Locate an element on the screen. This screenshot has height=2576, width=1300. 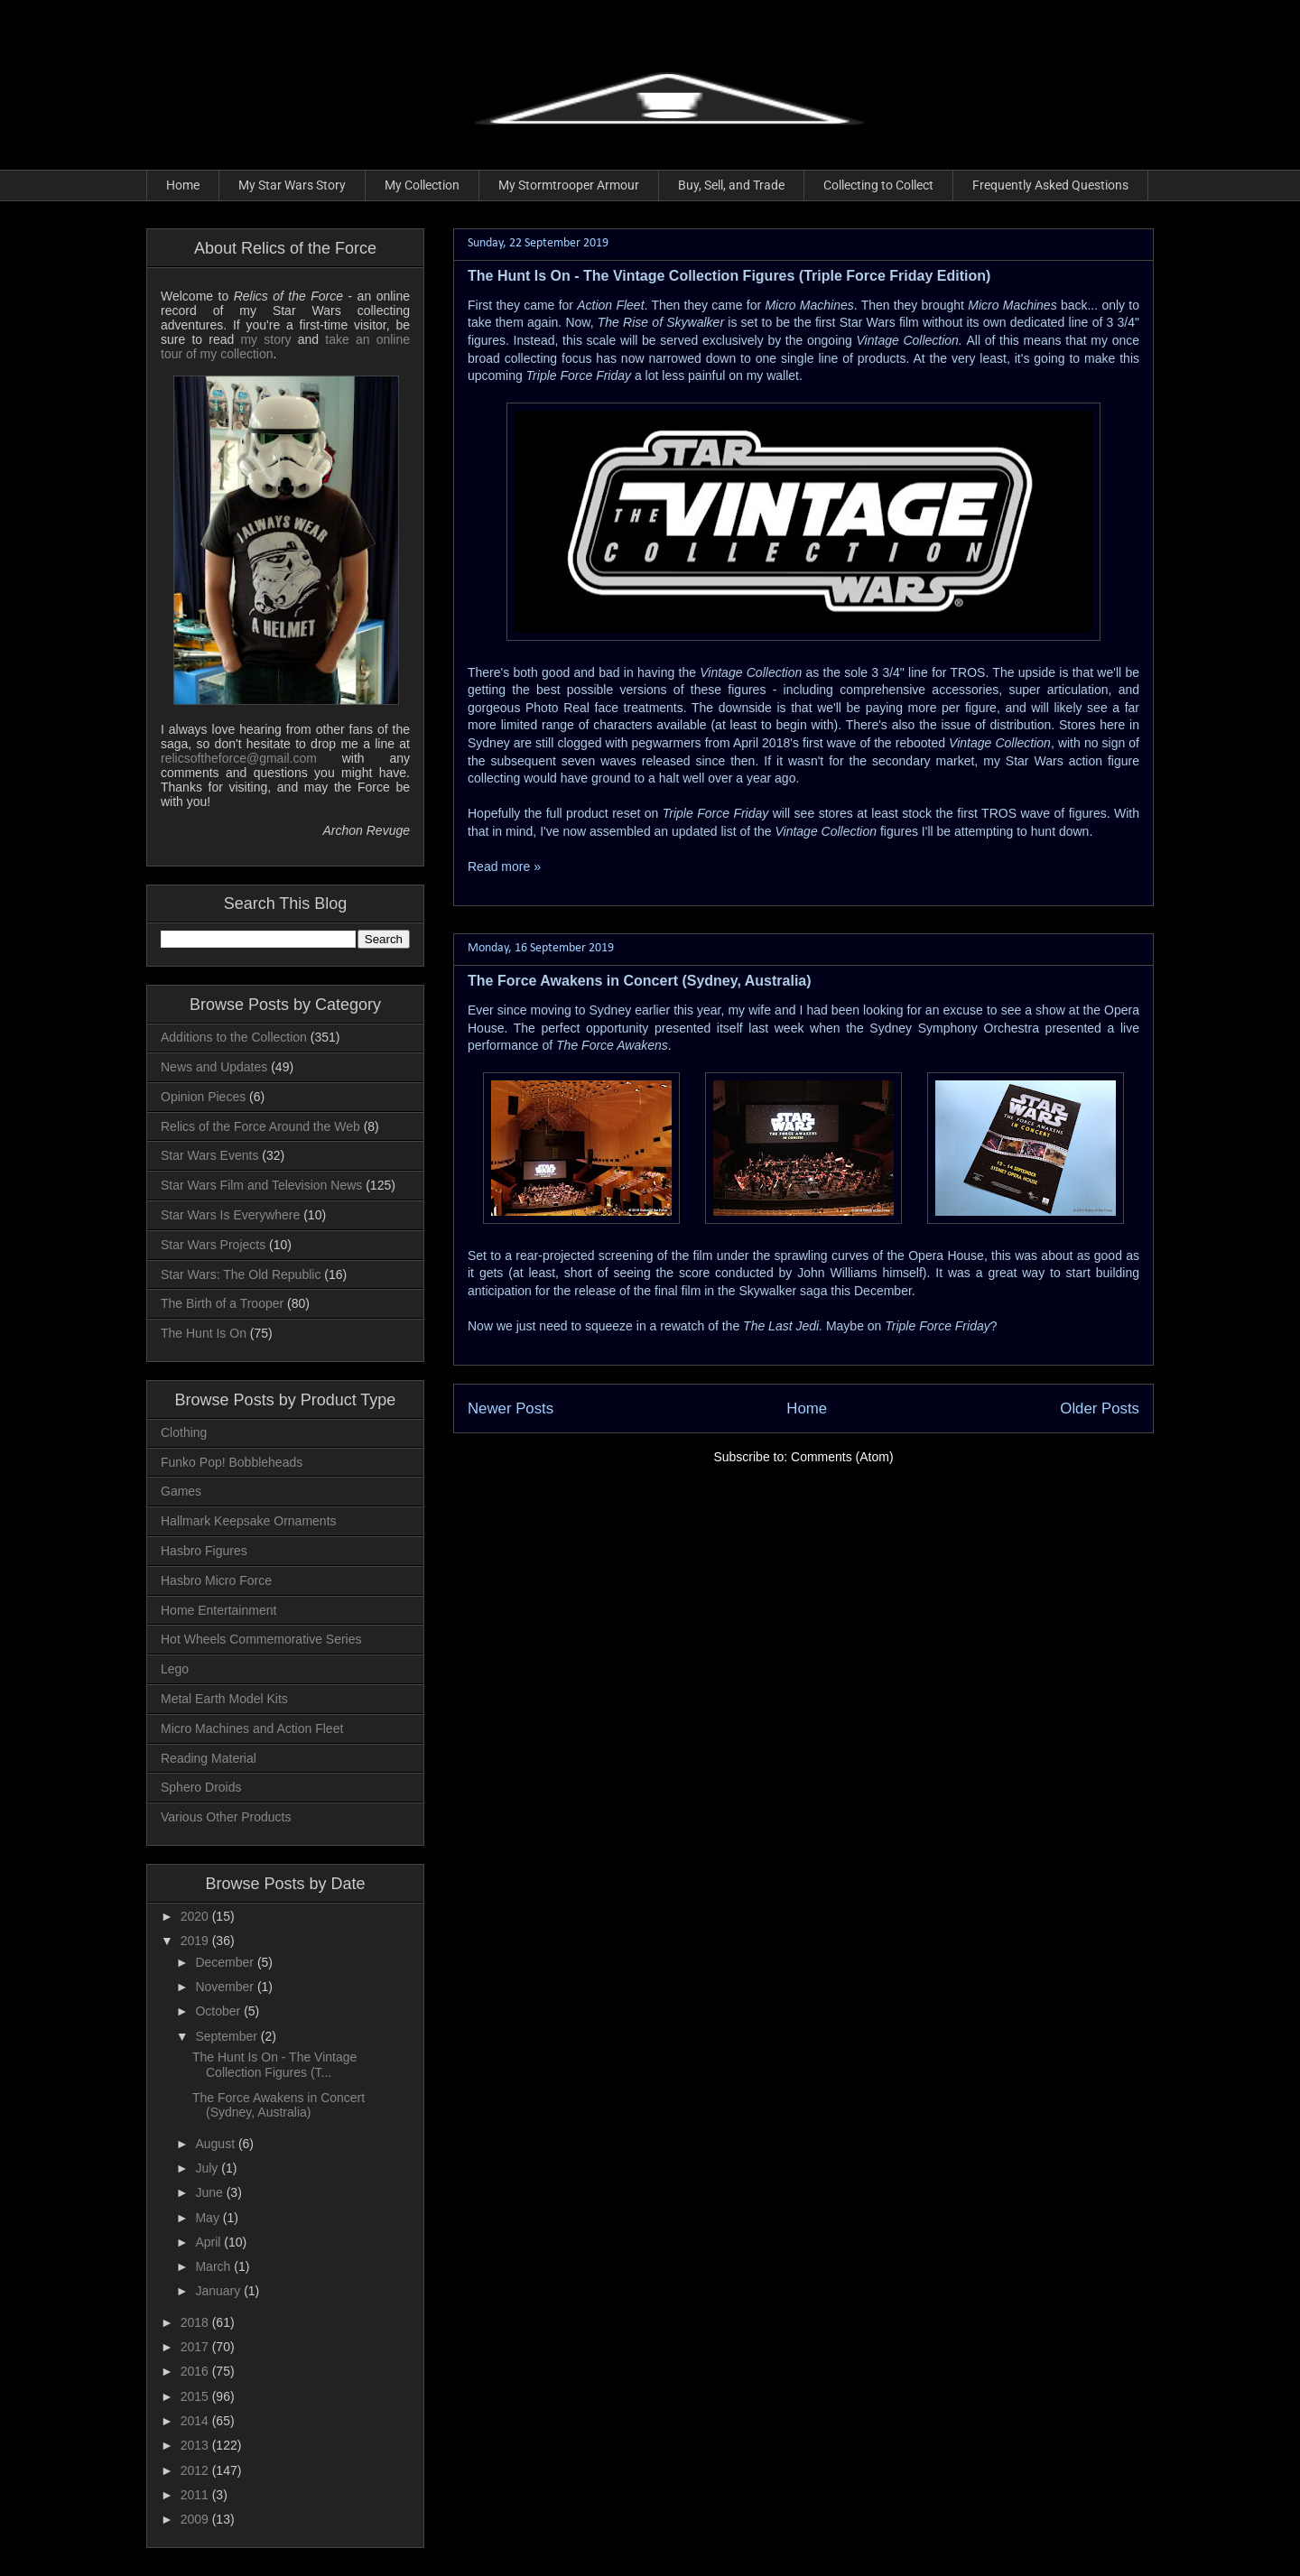
Hasbro Micro Force is located at coordinates (216, 1580).